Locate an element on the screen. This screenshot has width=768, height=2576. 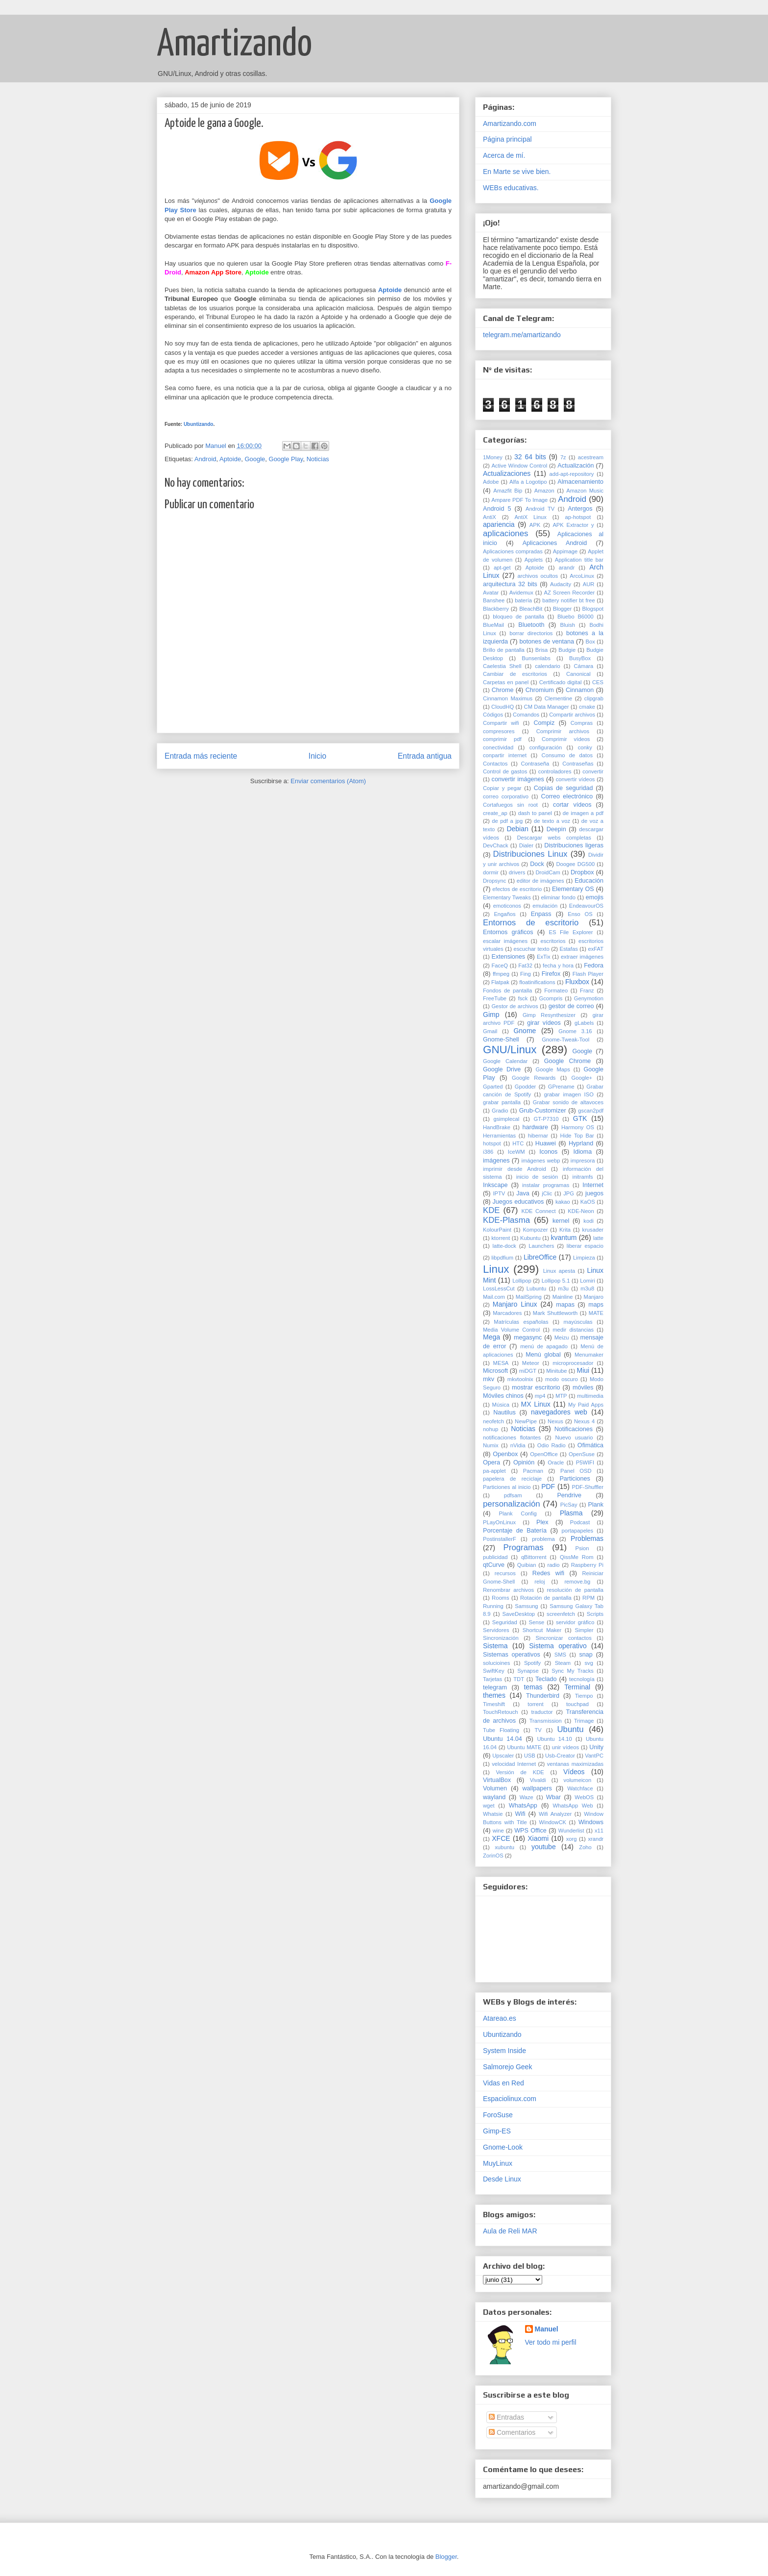
Mark Shuttleworth is located at coordinates (555, 1313).